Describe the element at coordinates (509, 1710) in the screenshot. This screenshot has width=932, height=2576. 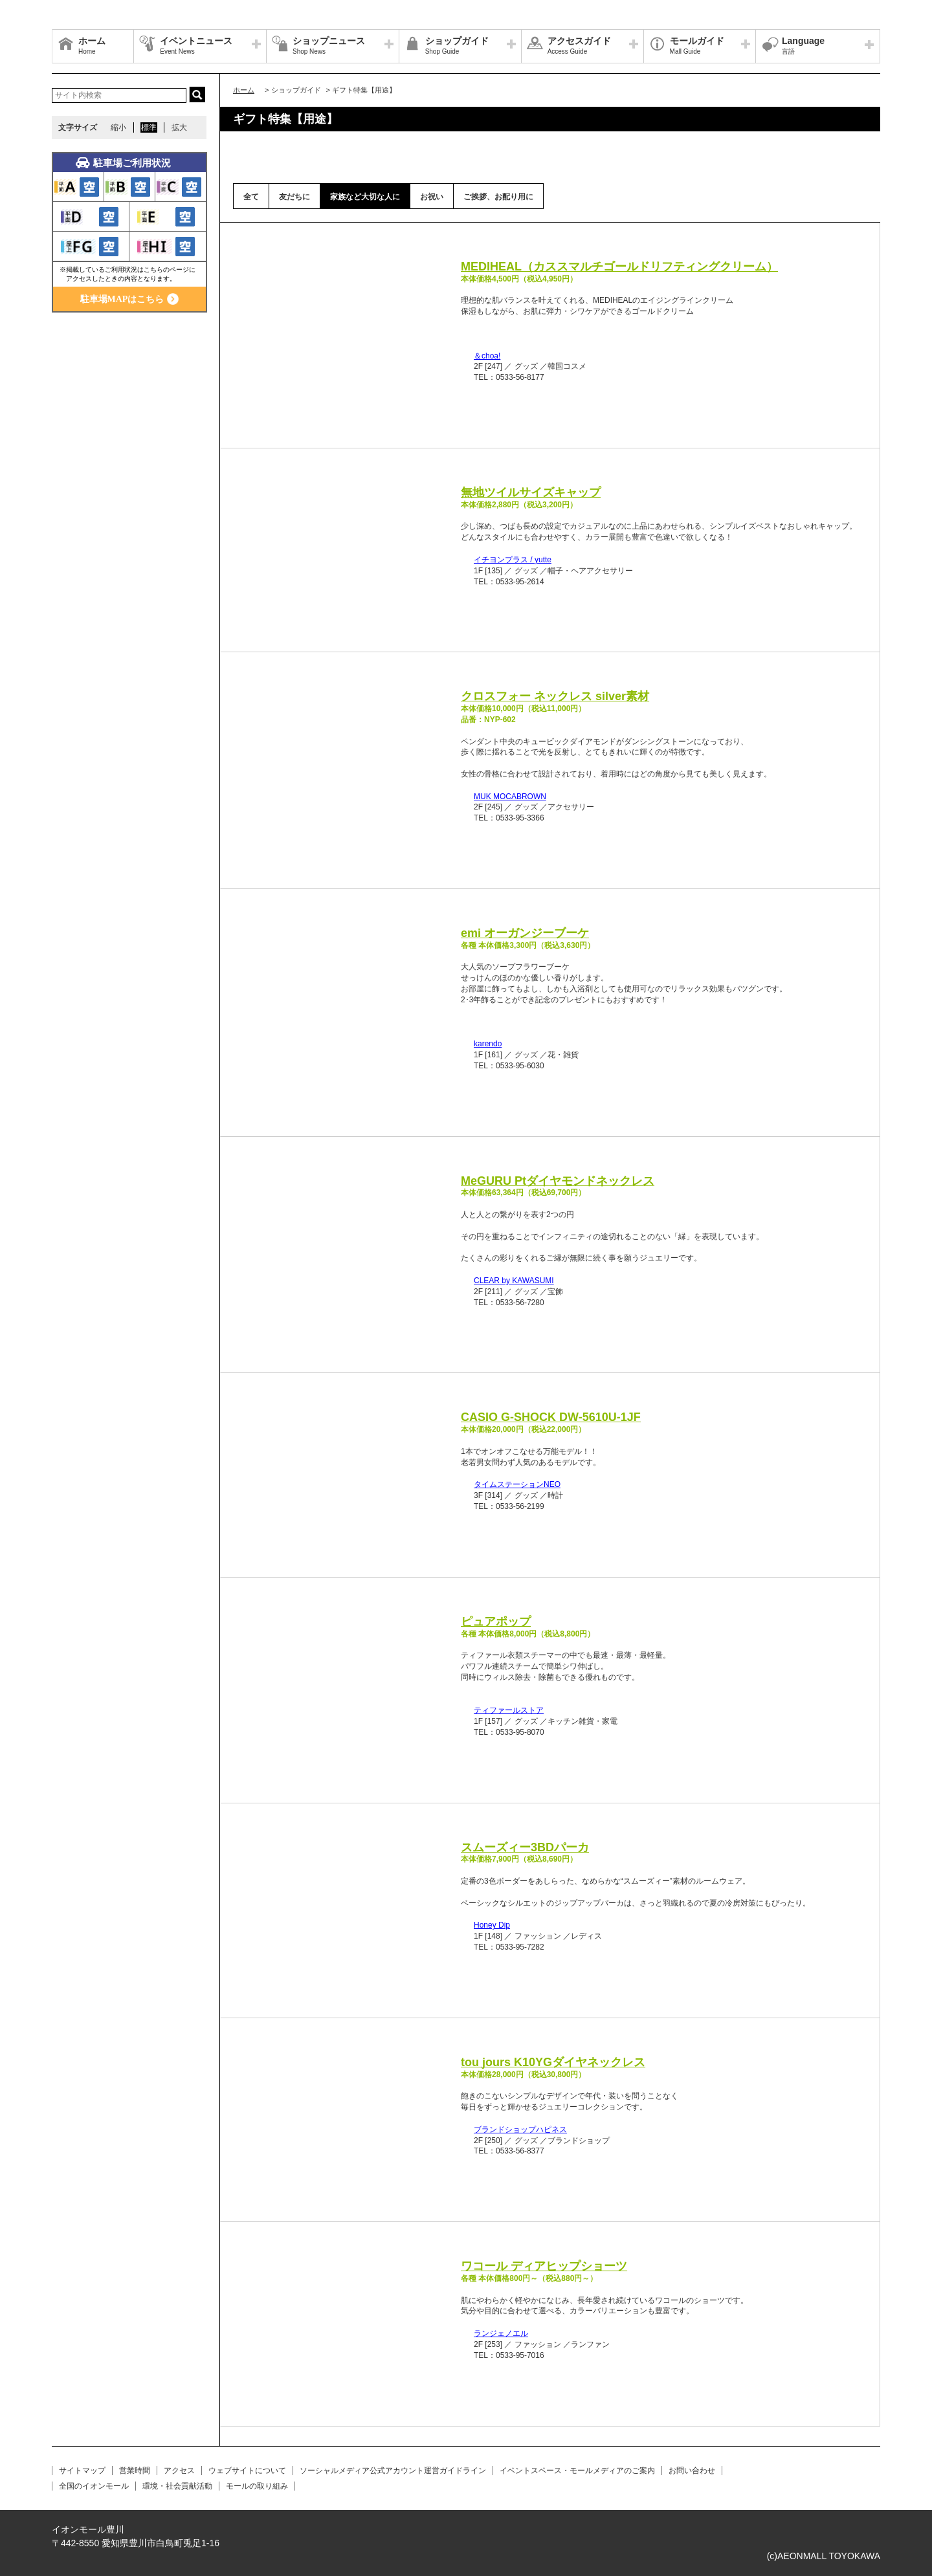
I see `ティファールストア` at that location.